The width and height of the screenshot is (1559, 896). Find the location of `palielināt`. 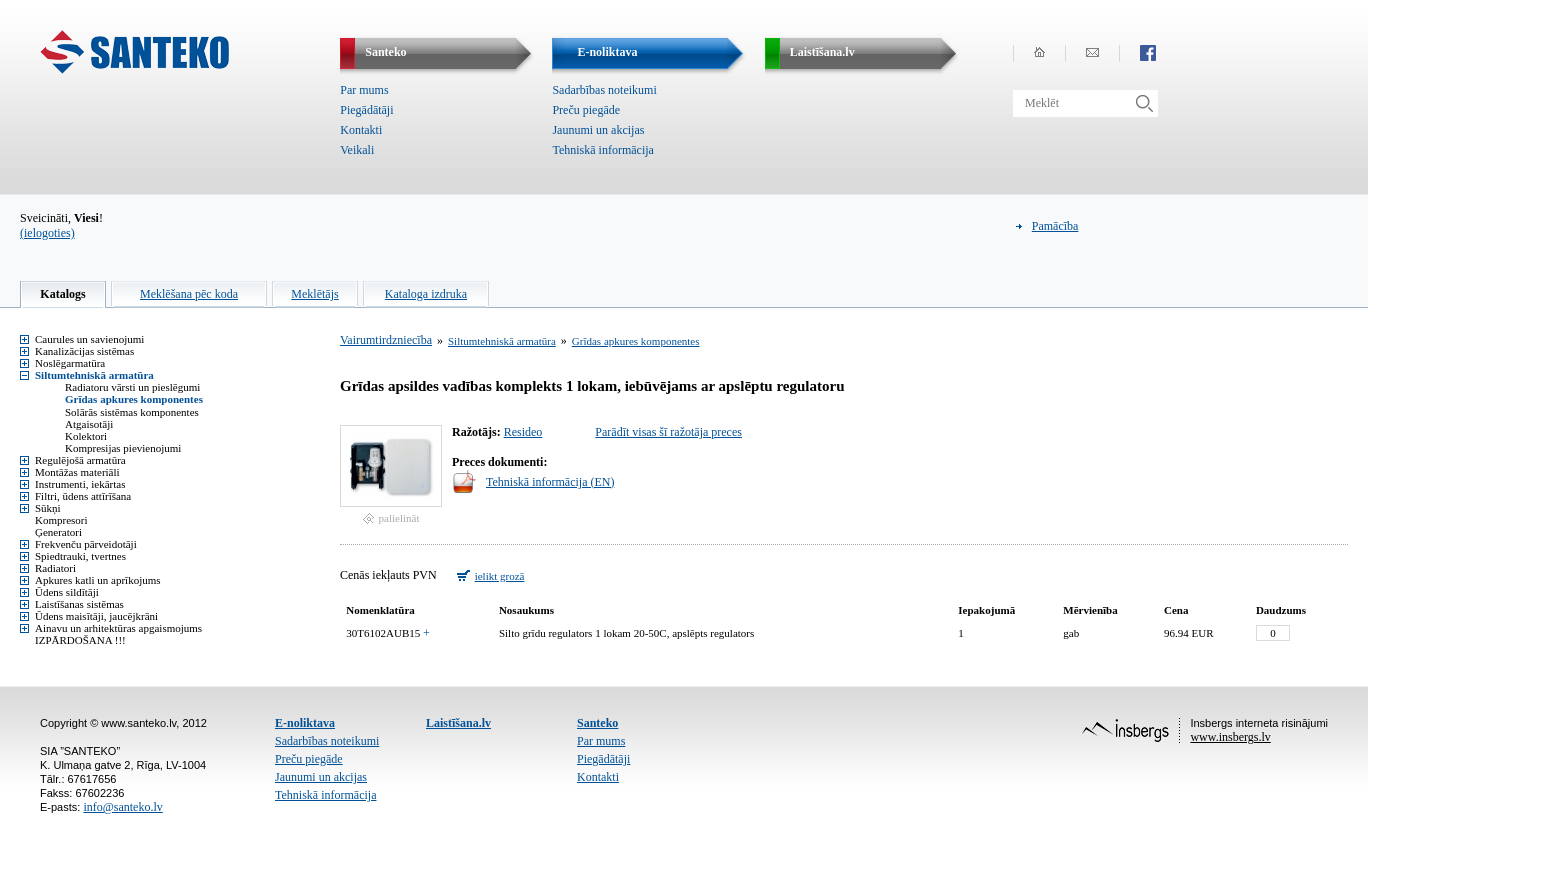

palielināt is located at coordinates (399, 518).